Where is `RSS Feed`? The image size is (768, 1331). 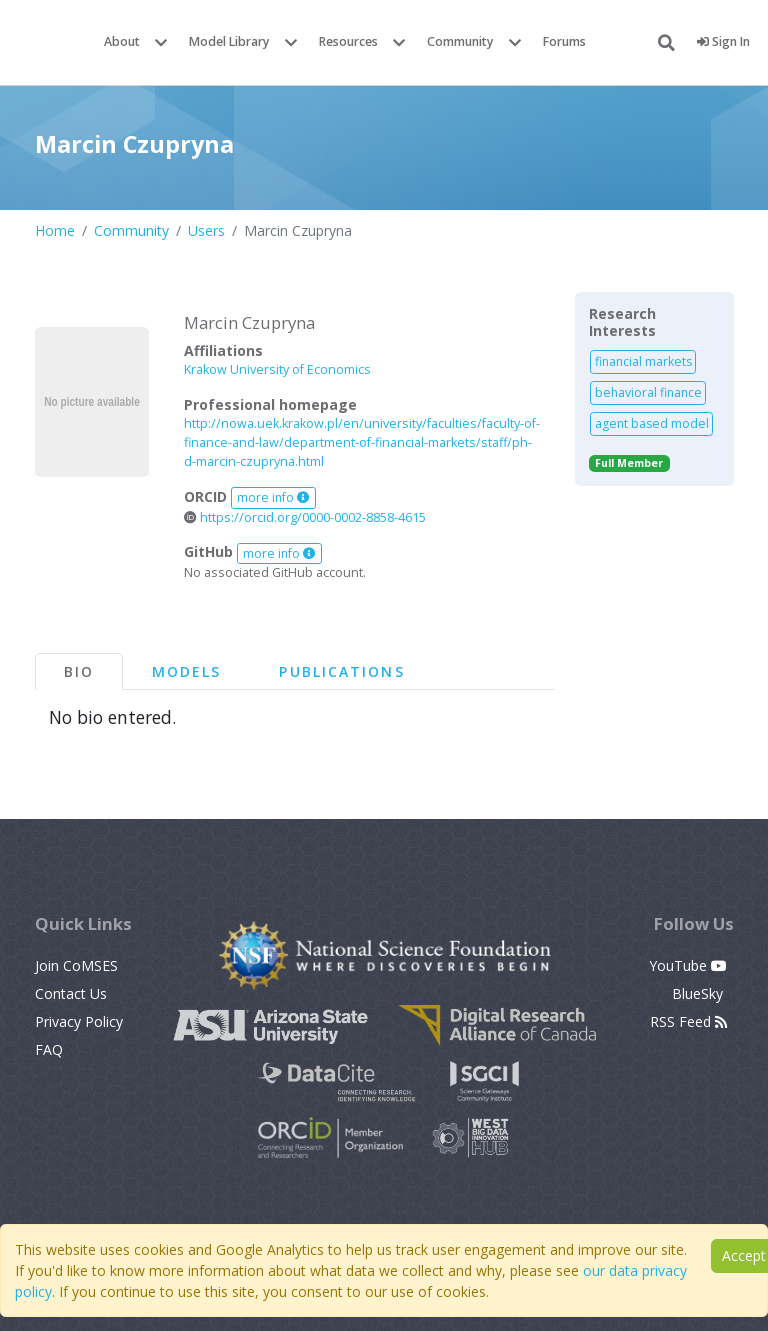 RSS Feed is located at coordinates (688, 1021).